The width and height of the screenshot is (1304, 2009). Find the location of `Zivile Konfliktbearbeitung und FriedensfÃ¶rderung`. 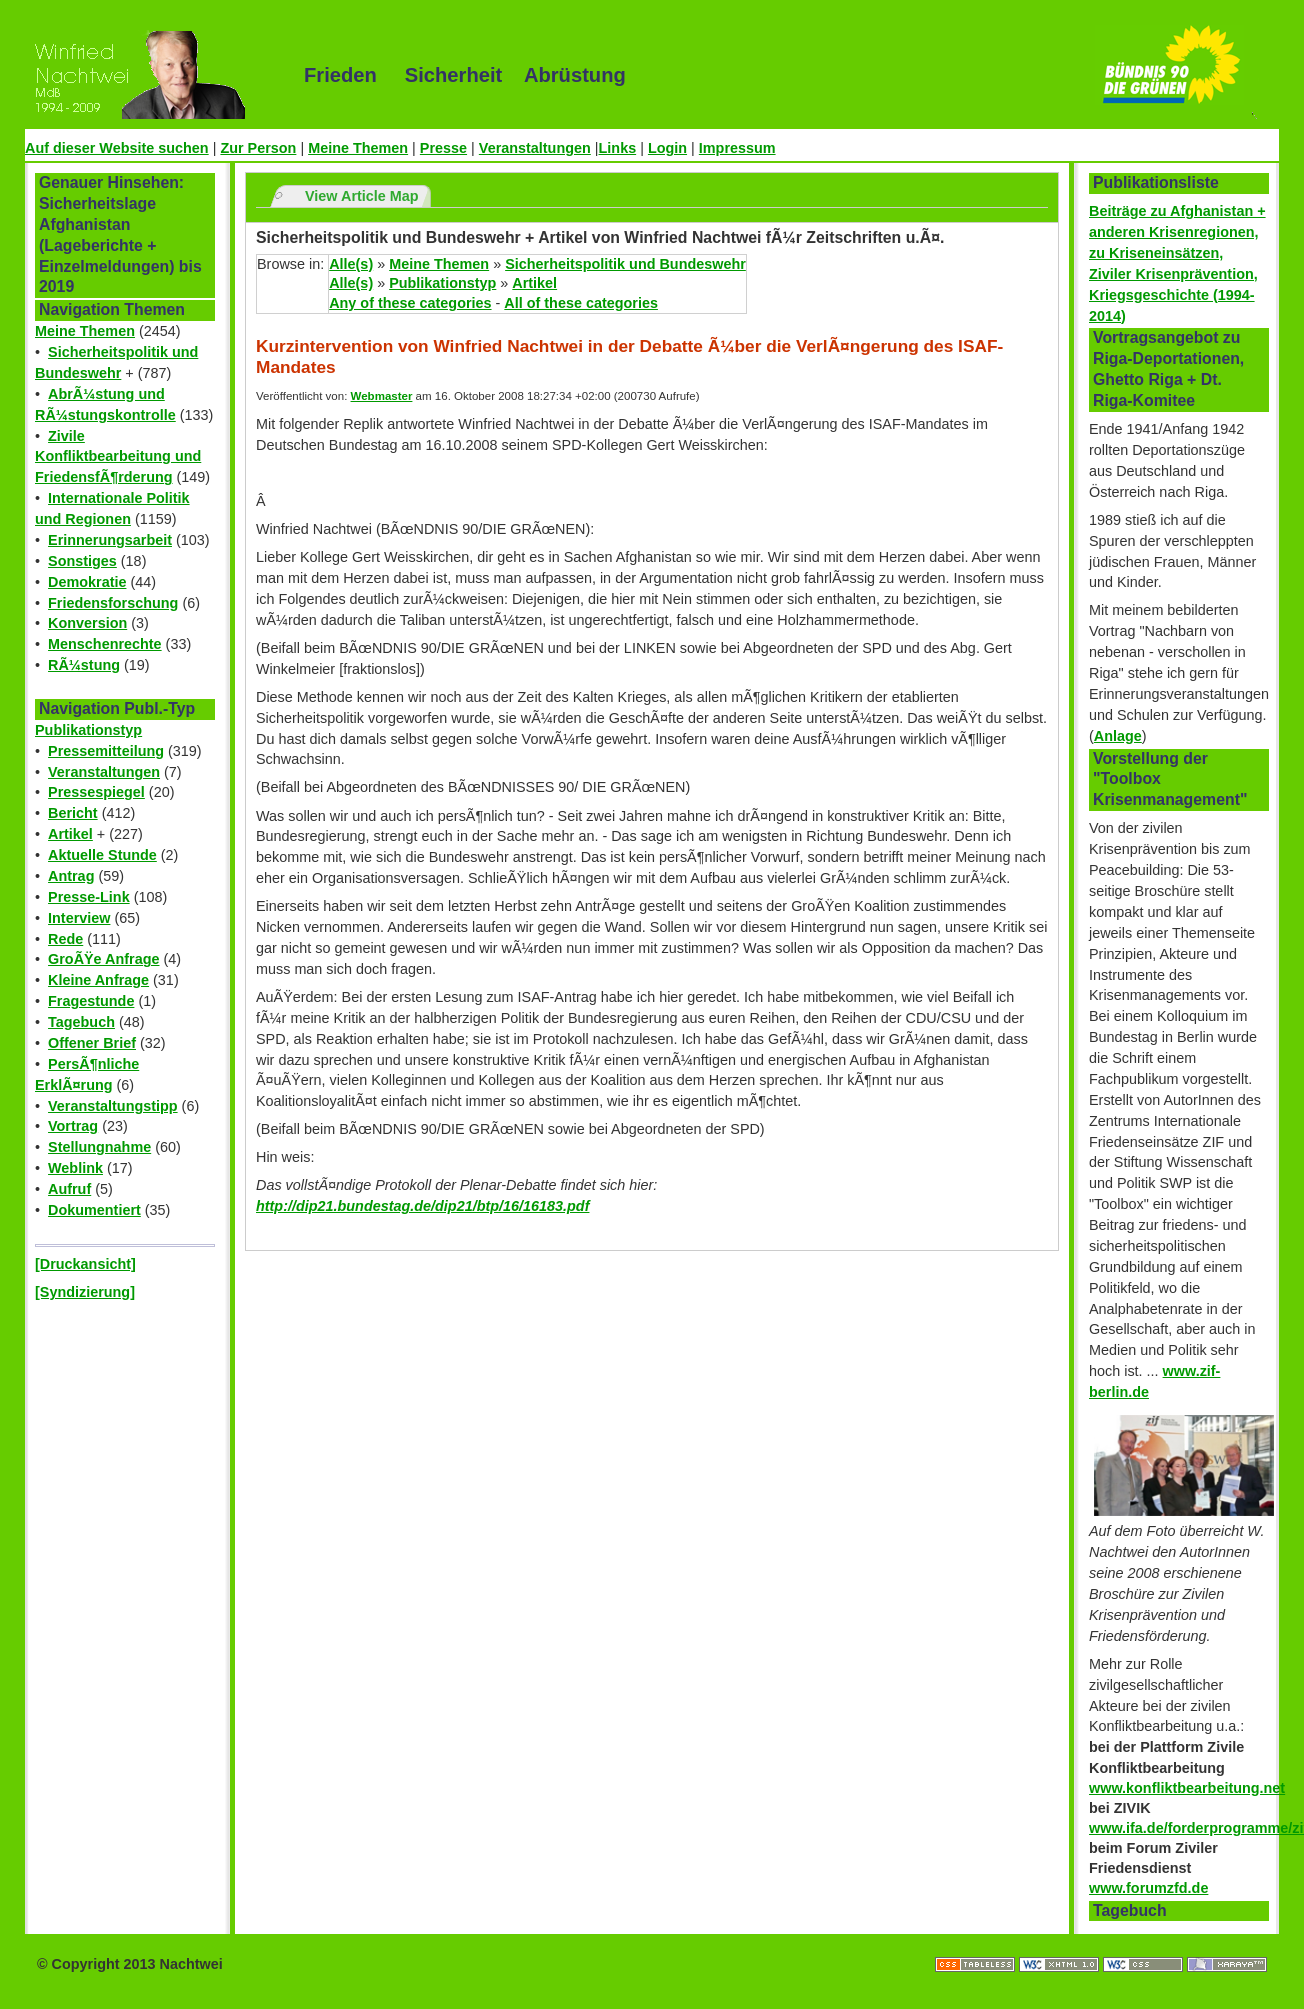

Zivile Konfliktbearbeitung und FriedensfÃ¶rderung is located at coordinates (118, 457).